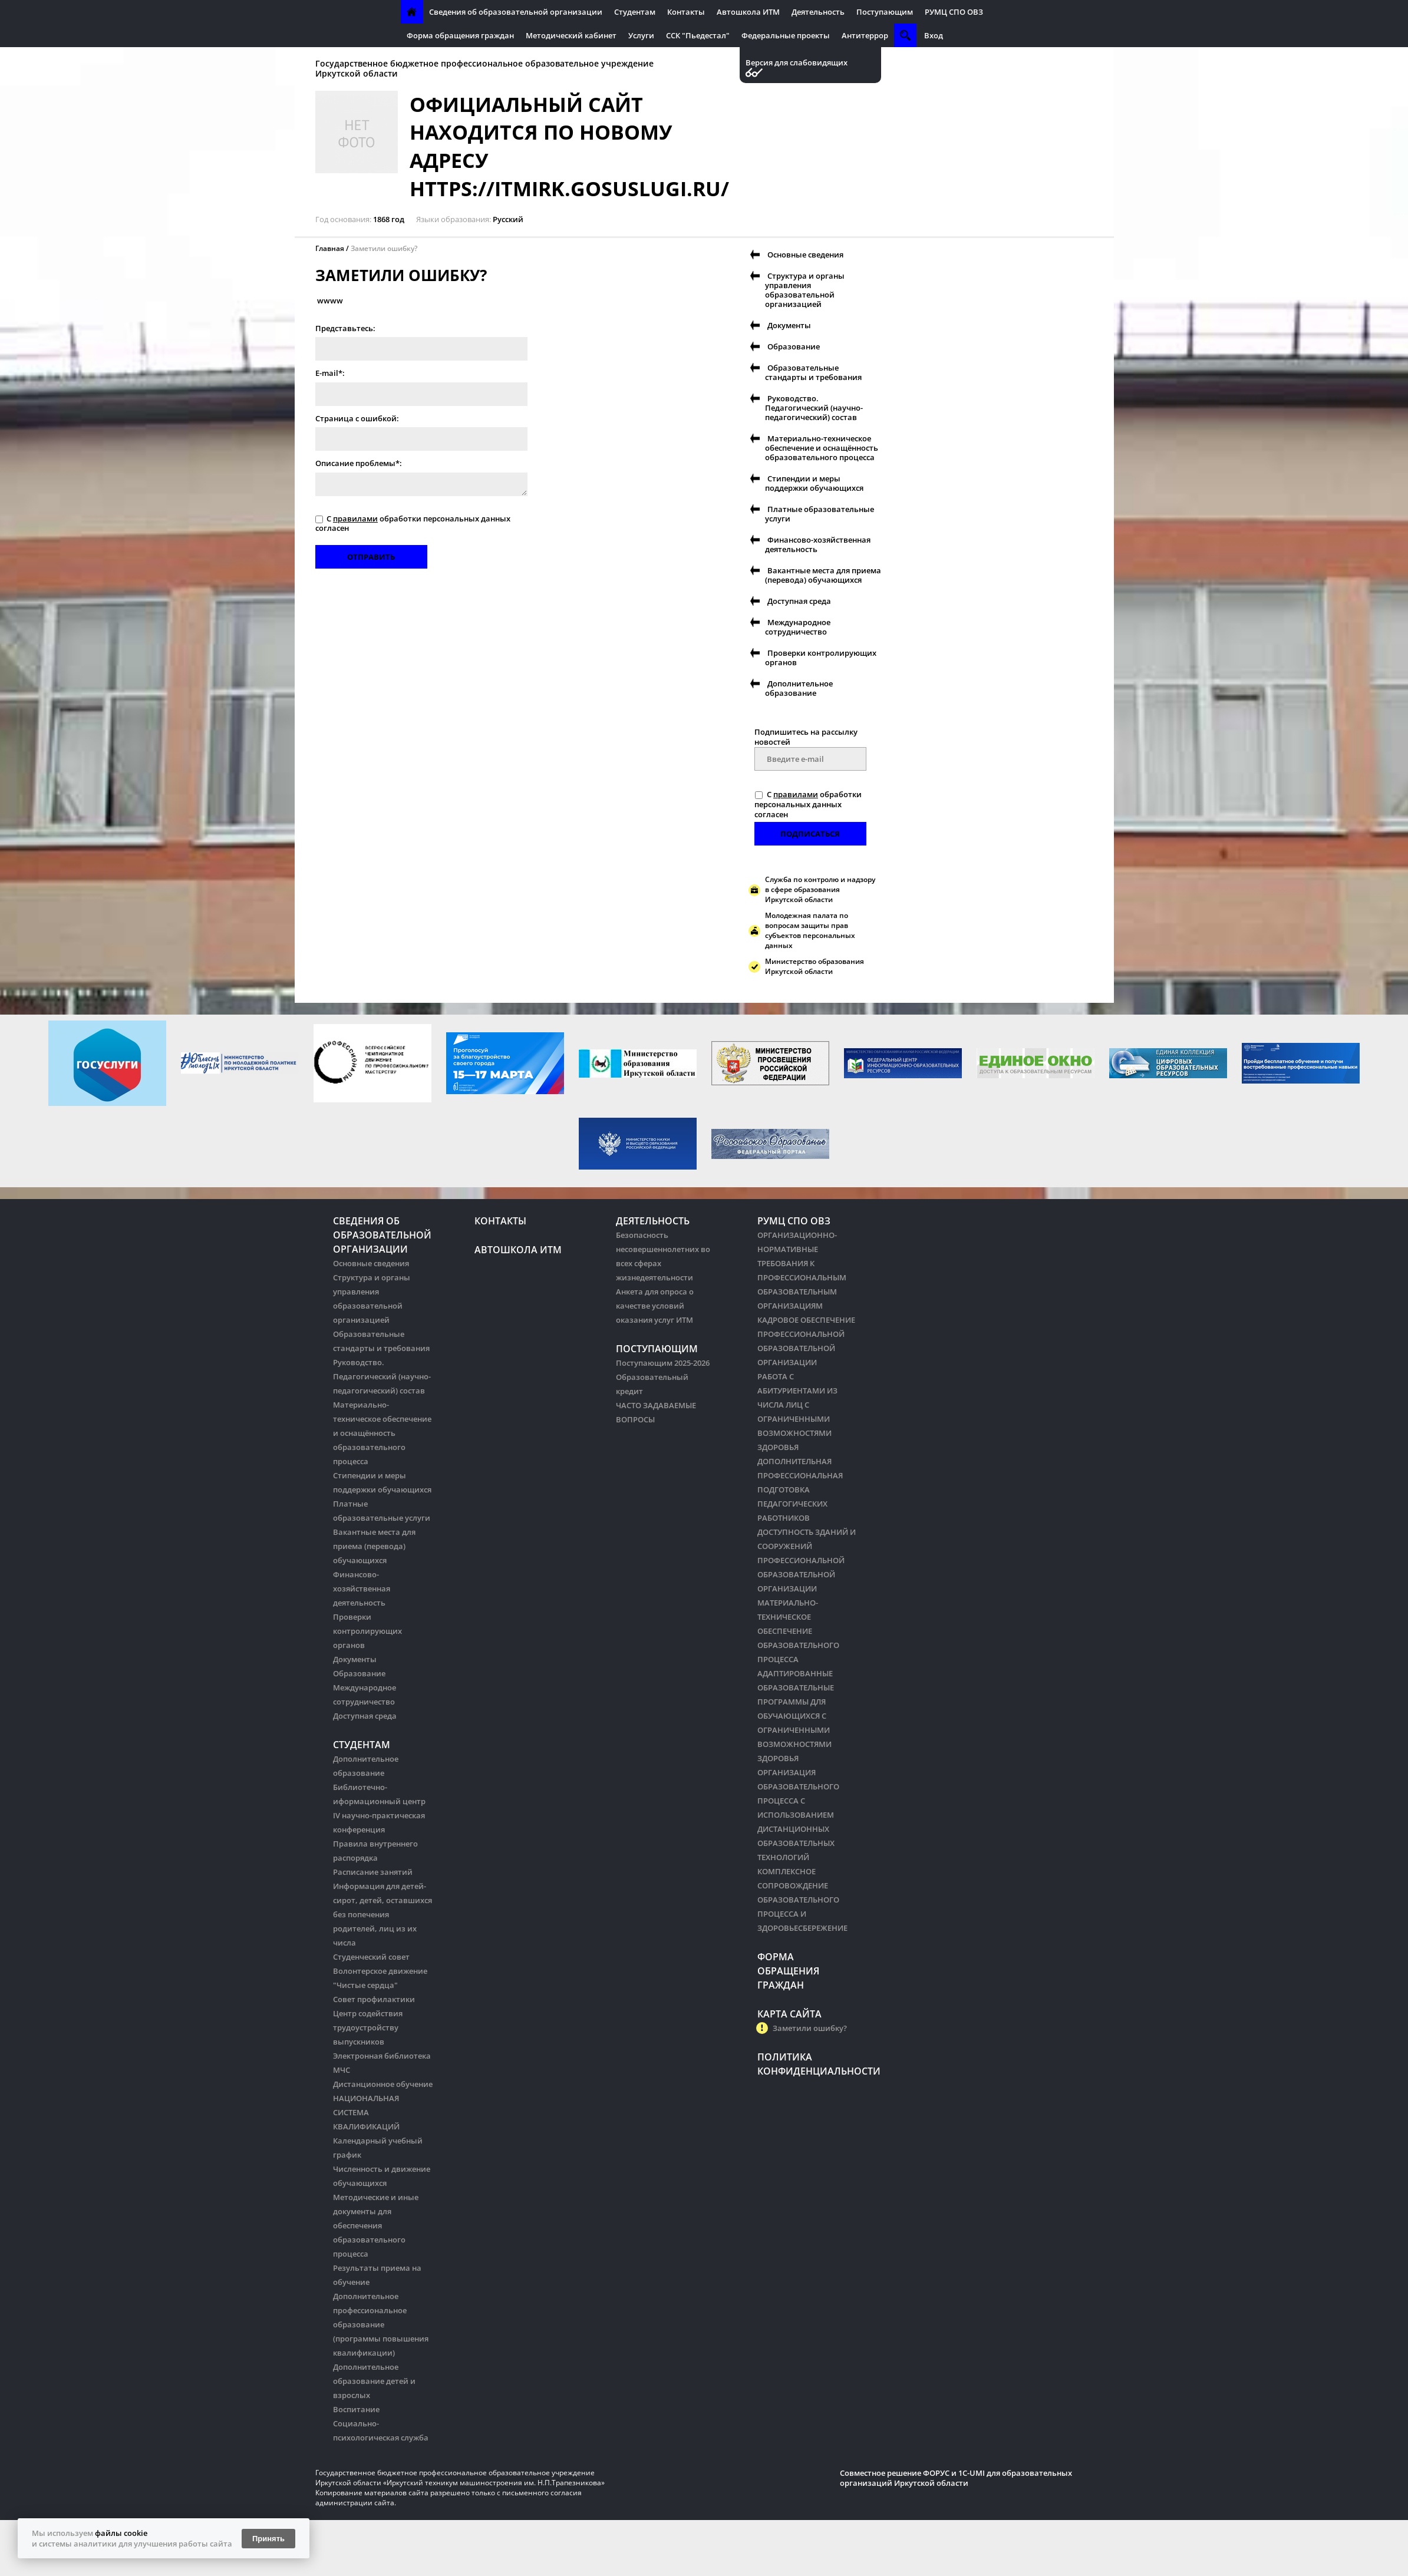  Describe the element at coordinates (460, 35) in the screenshot. I see `Форма обращения граждан` at that location.